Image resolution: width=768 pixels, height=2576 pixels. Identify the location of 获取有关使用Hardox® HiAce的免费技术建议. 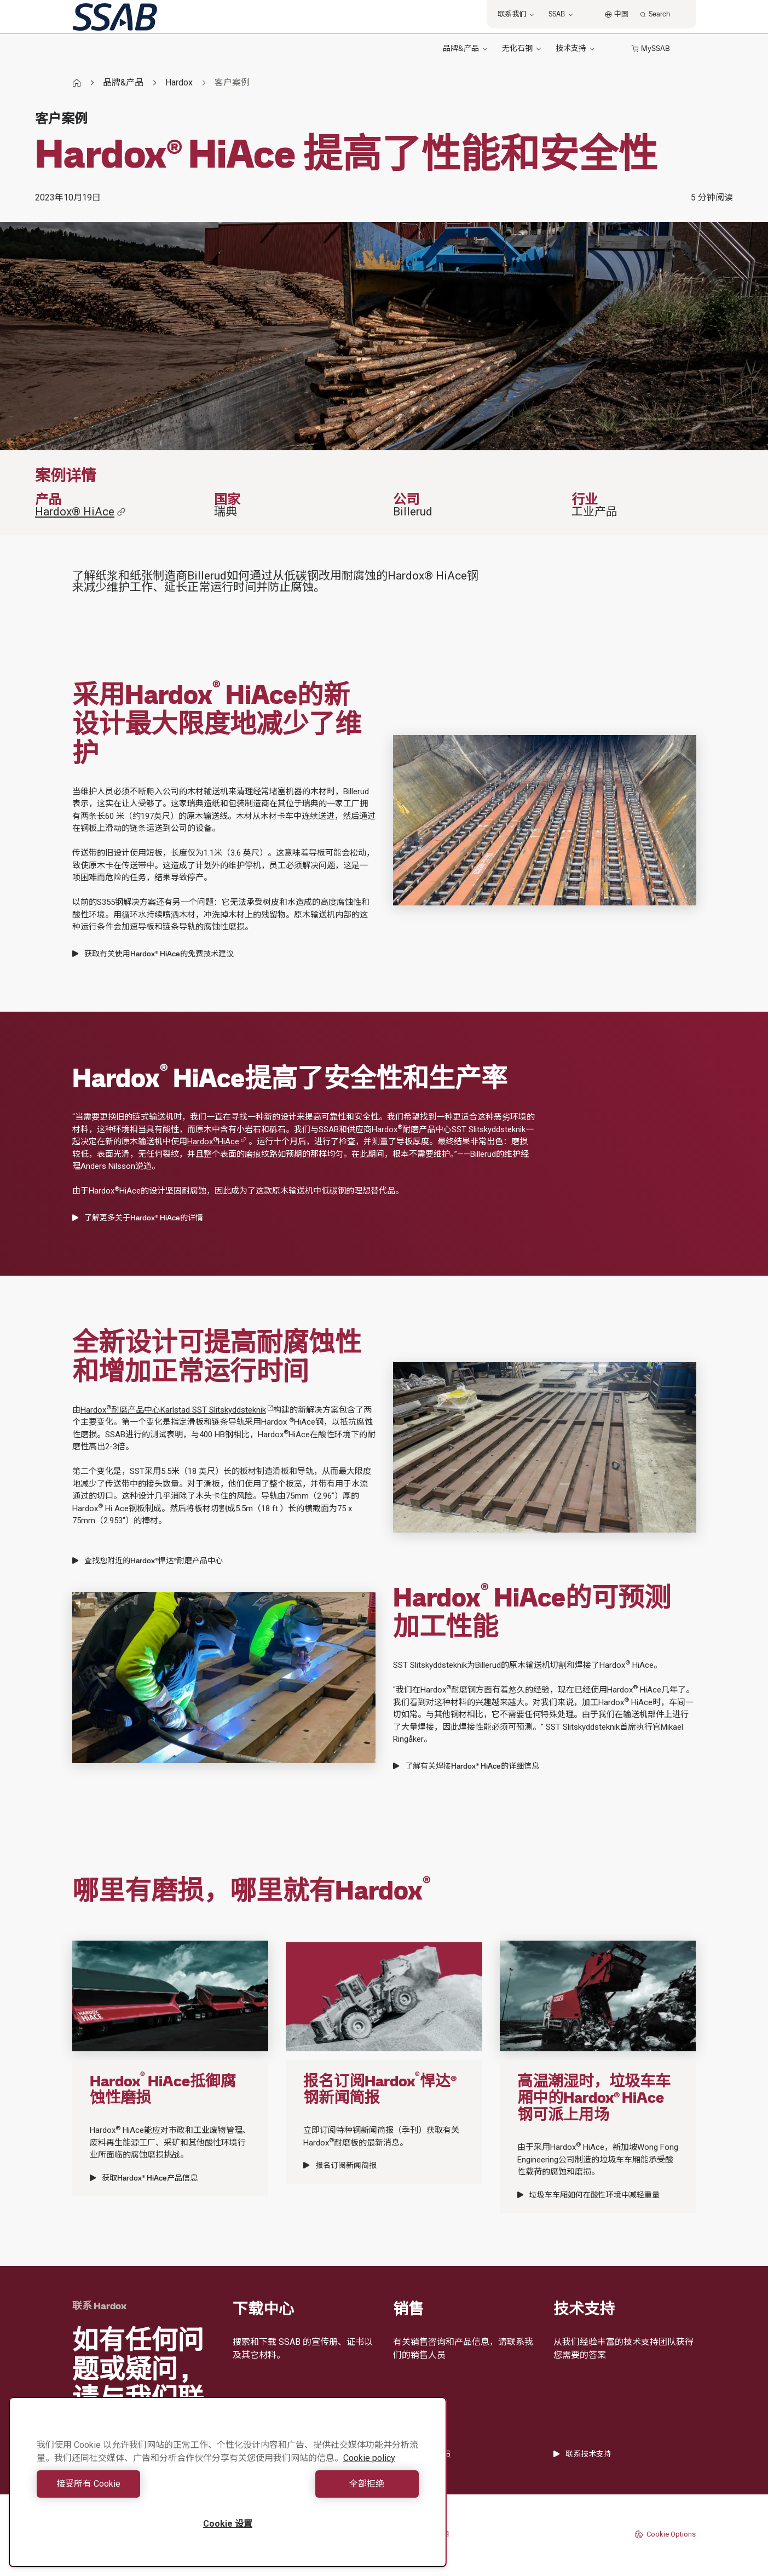
(153, 954).